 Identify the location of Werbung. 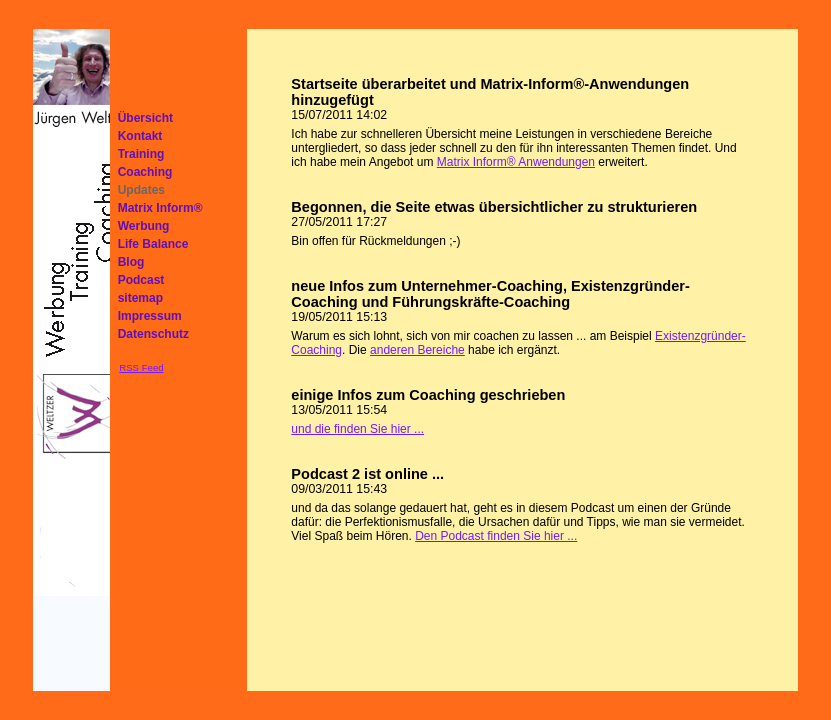
(144, 226).